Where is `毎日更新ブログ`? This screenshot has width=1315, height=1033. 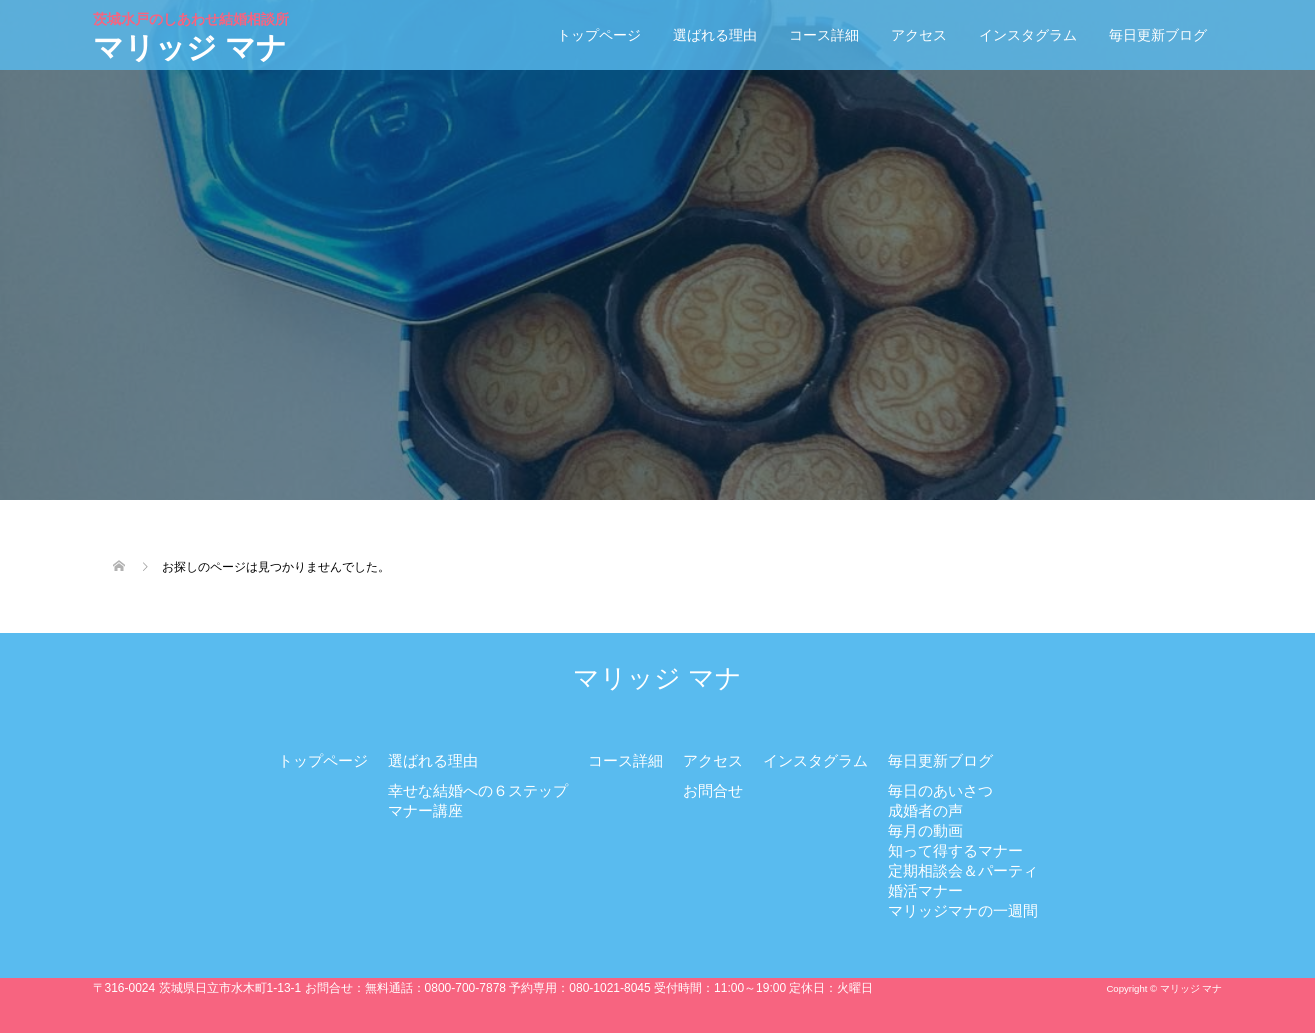 毎日更新ブログ is located at coordinates (1158, 35).